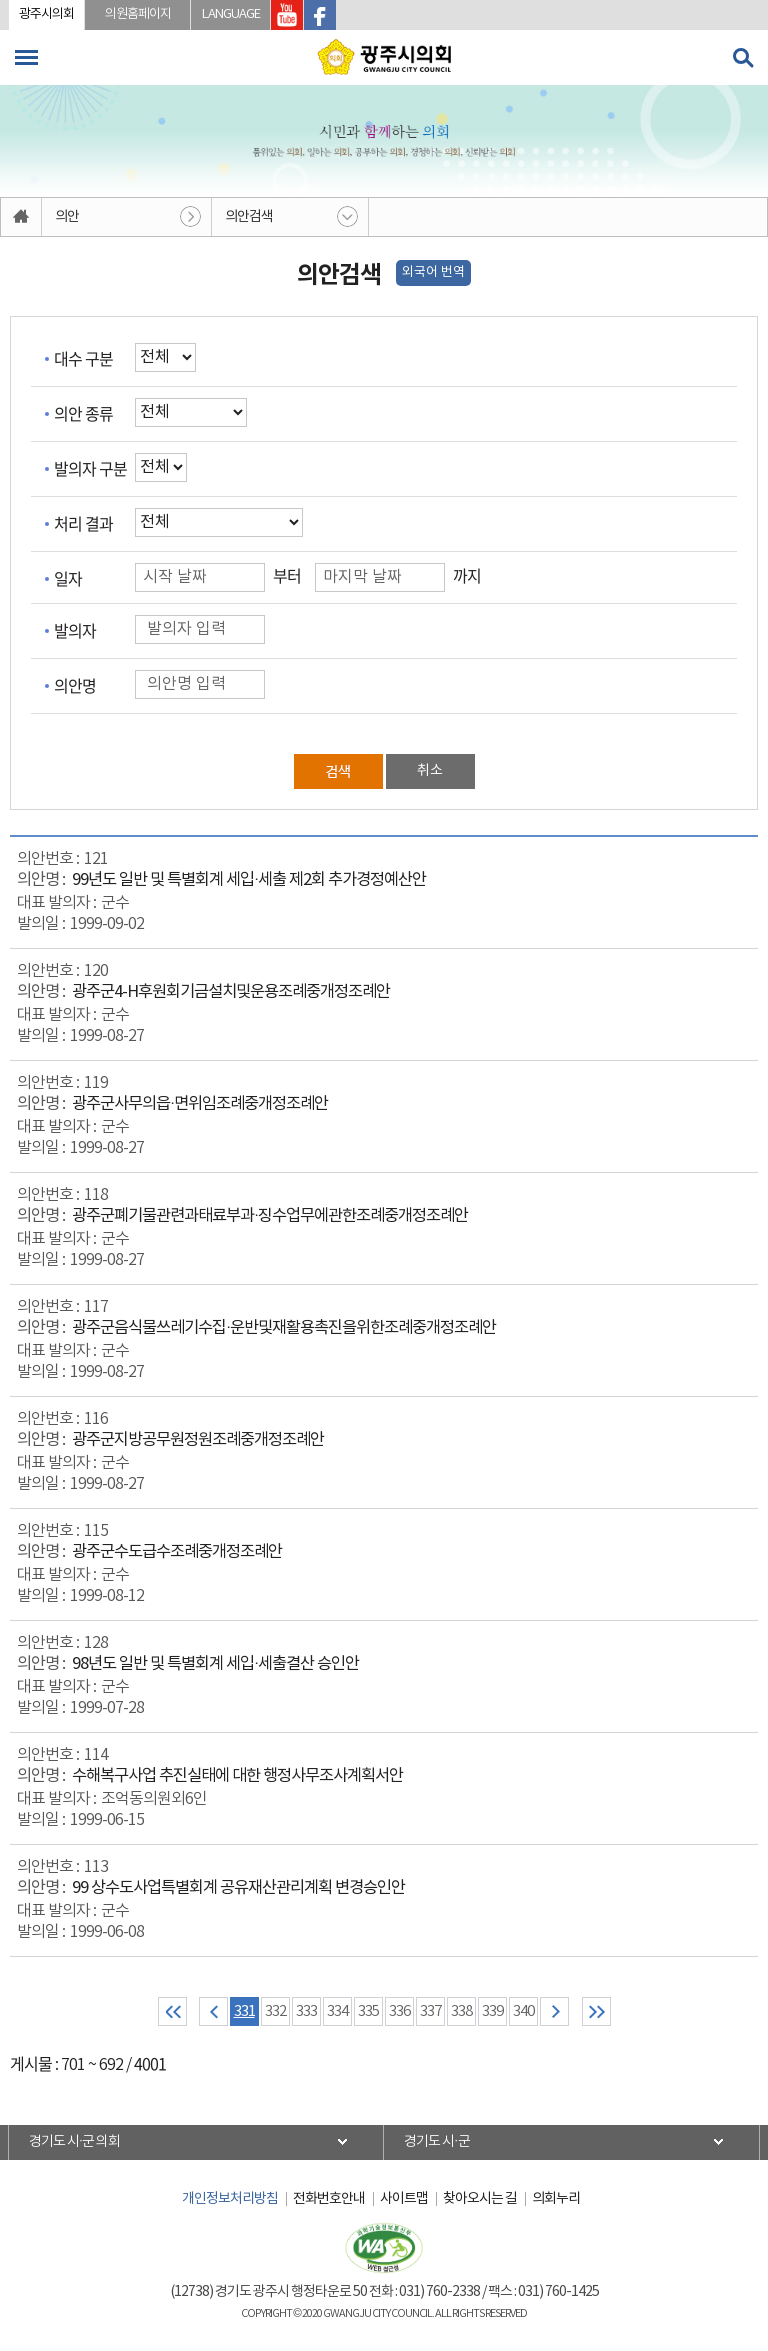 The height and width of the screenshot is (2351, 768). What do you see at coordinates (306, 2011) in the screenshot?
I see `333` at bounding box center [306, 2011].